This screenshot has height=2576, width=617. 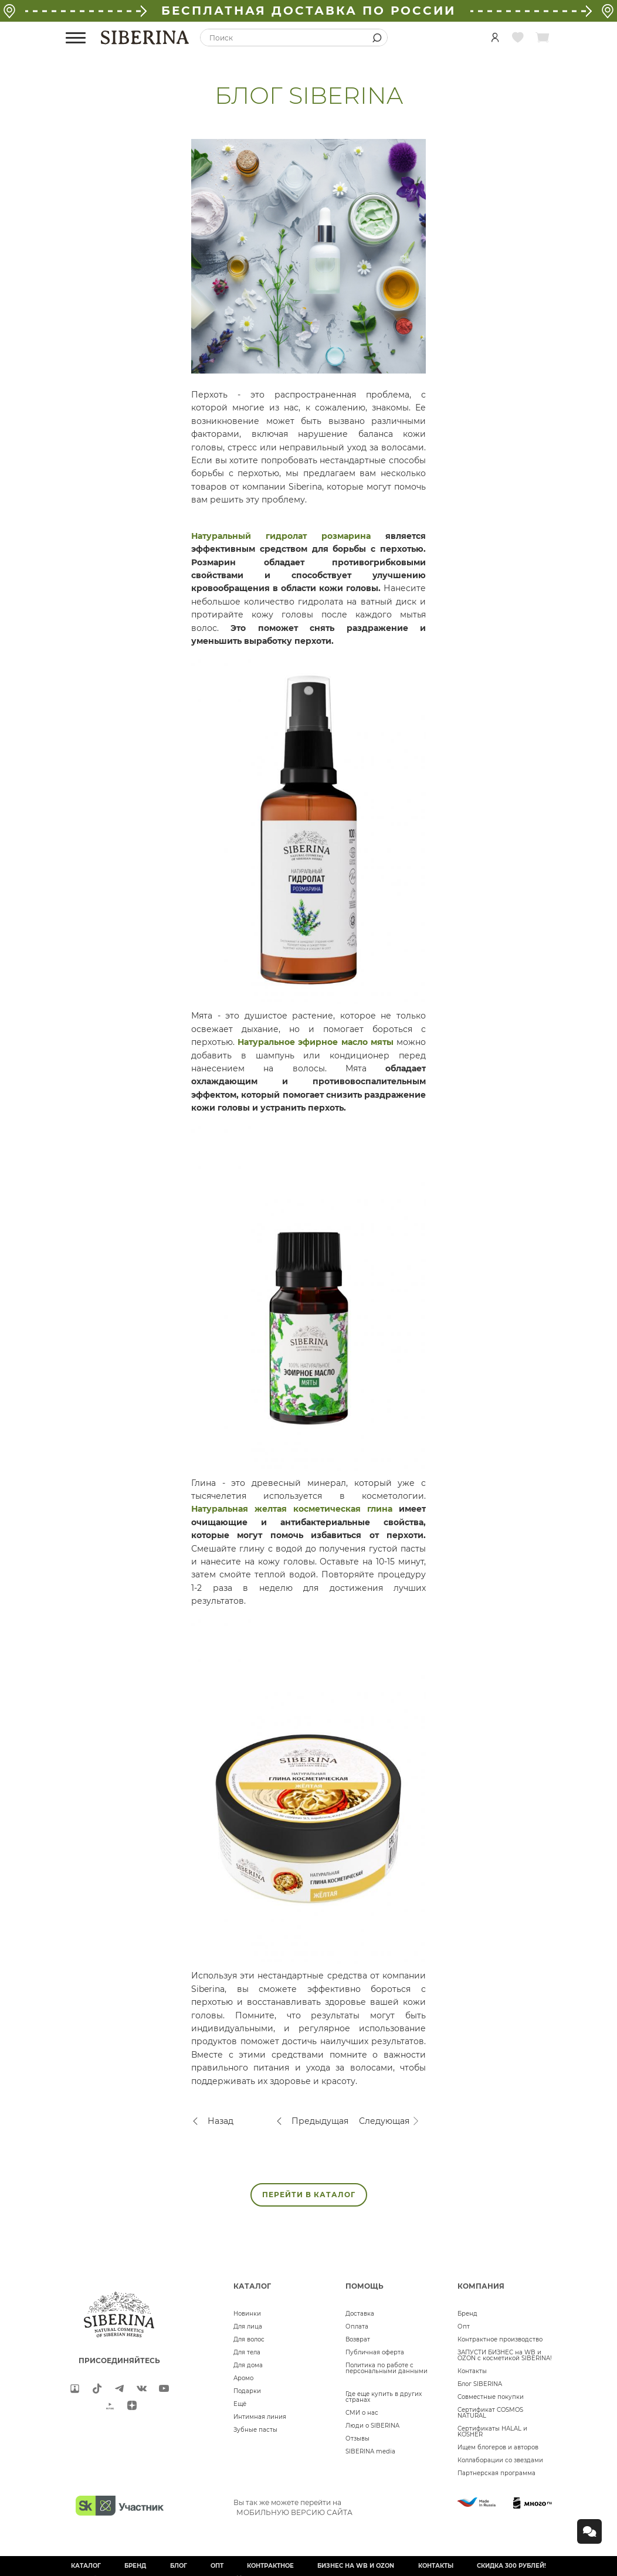 I want to click on Ещё, so click(x=239, y=2404).